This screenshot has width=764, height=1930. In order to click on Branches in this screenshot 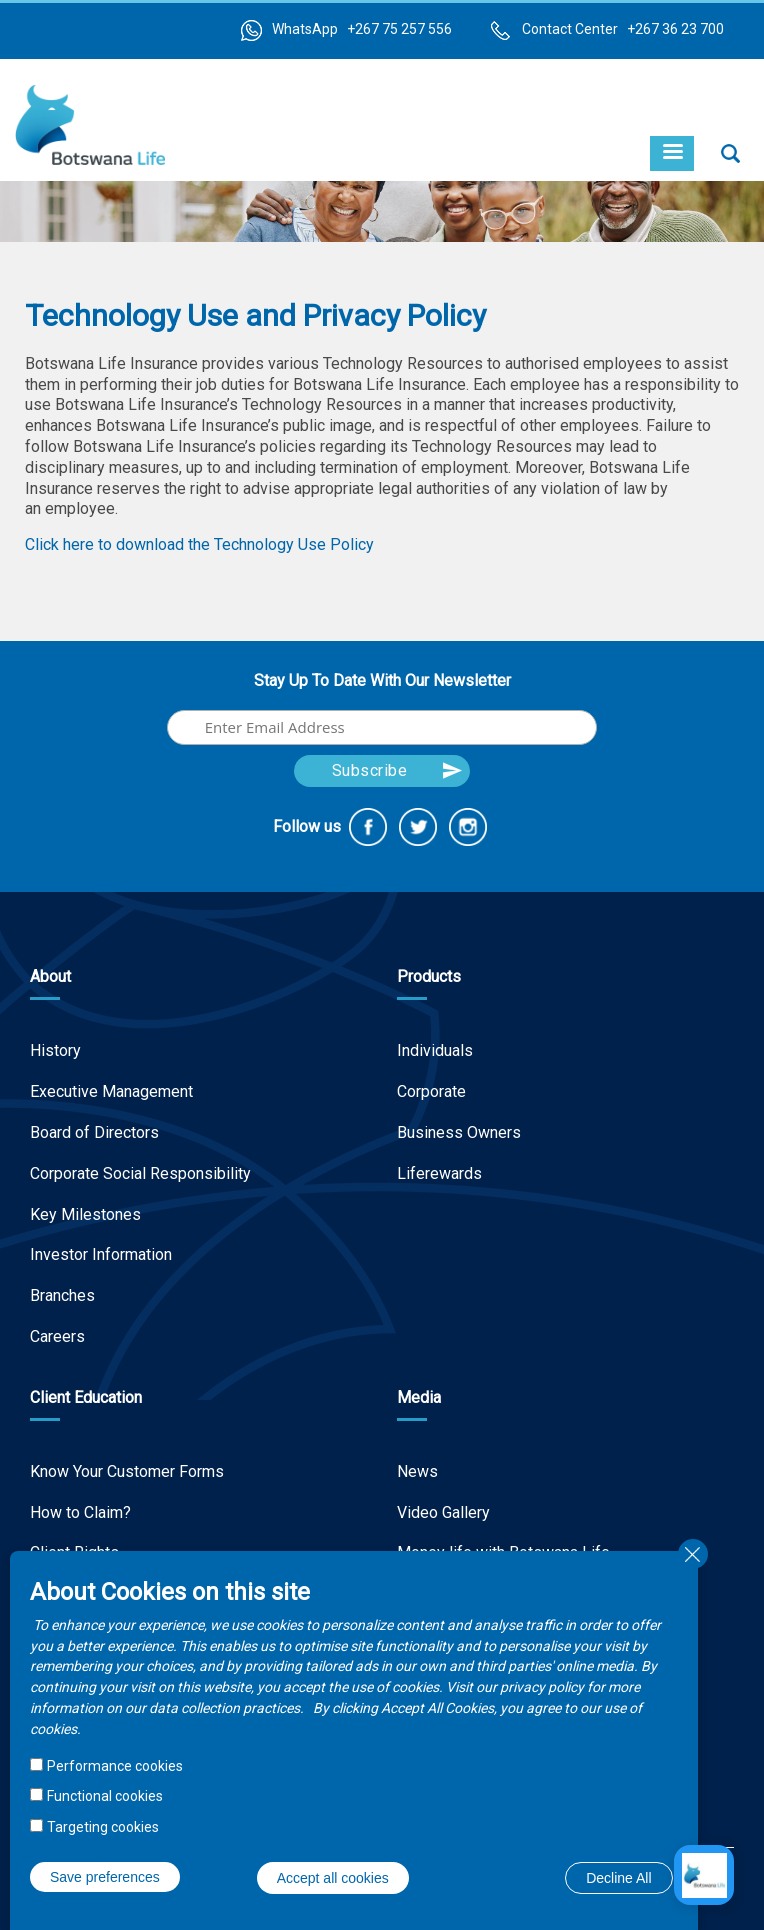, I will do `click(62, 1295)`.